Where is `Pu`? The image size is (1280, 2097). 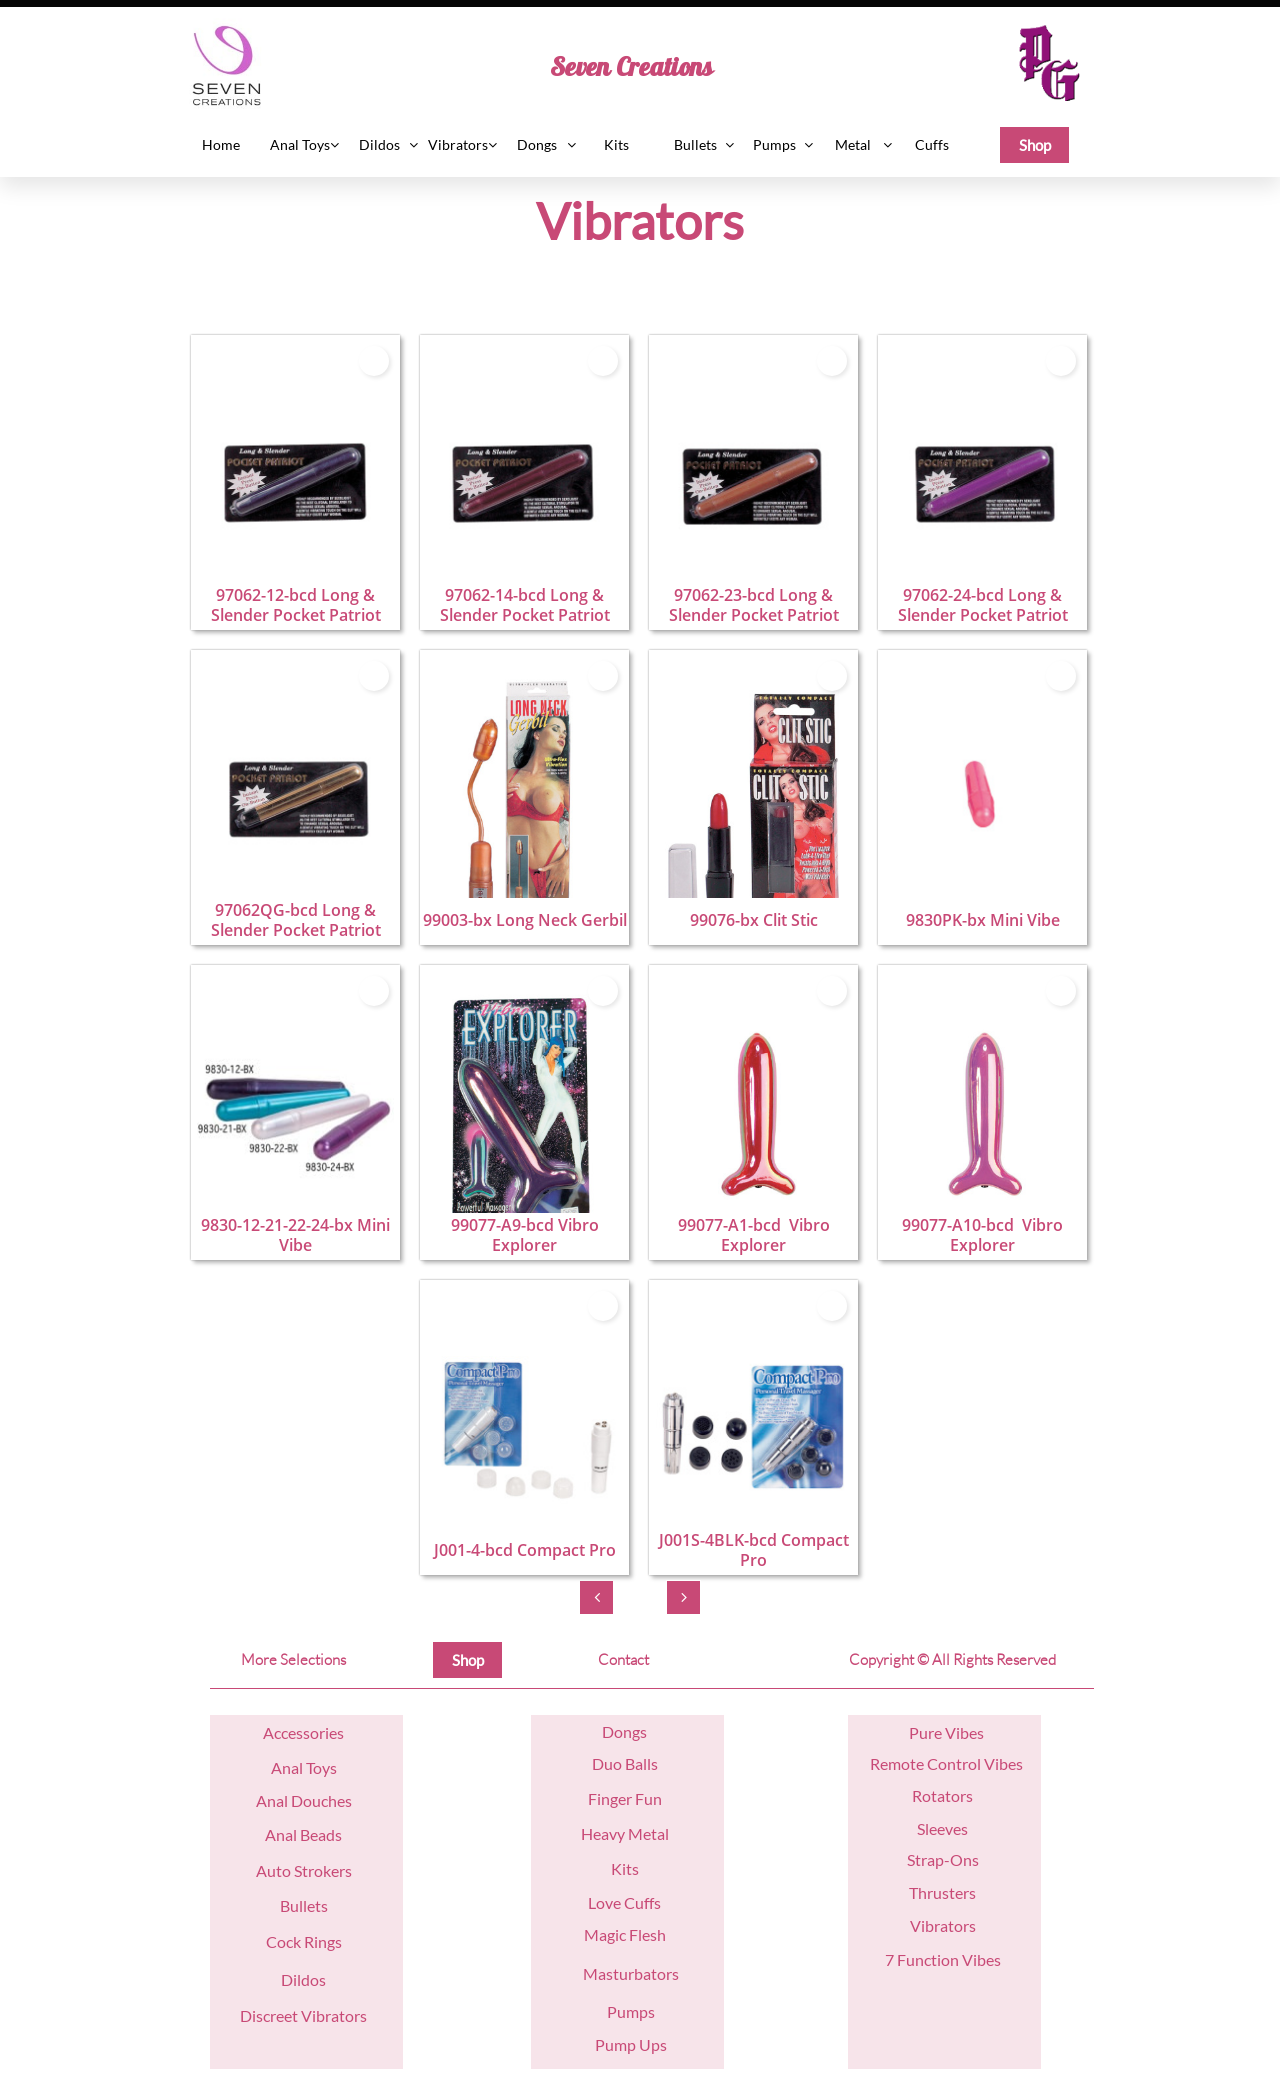 Pu is located at coordinates (918, 1732).